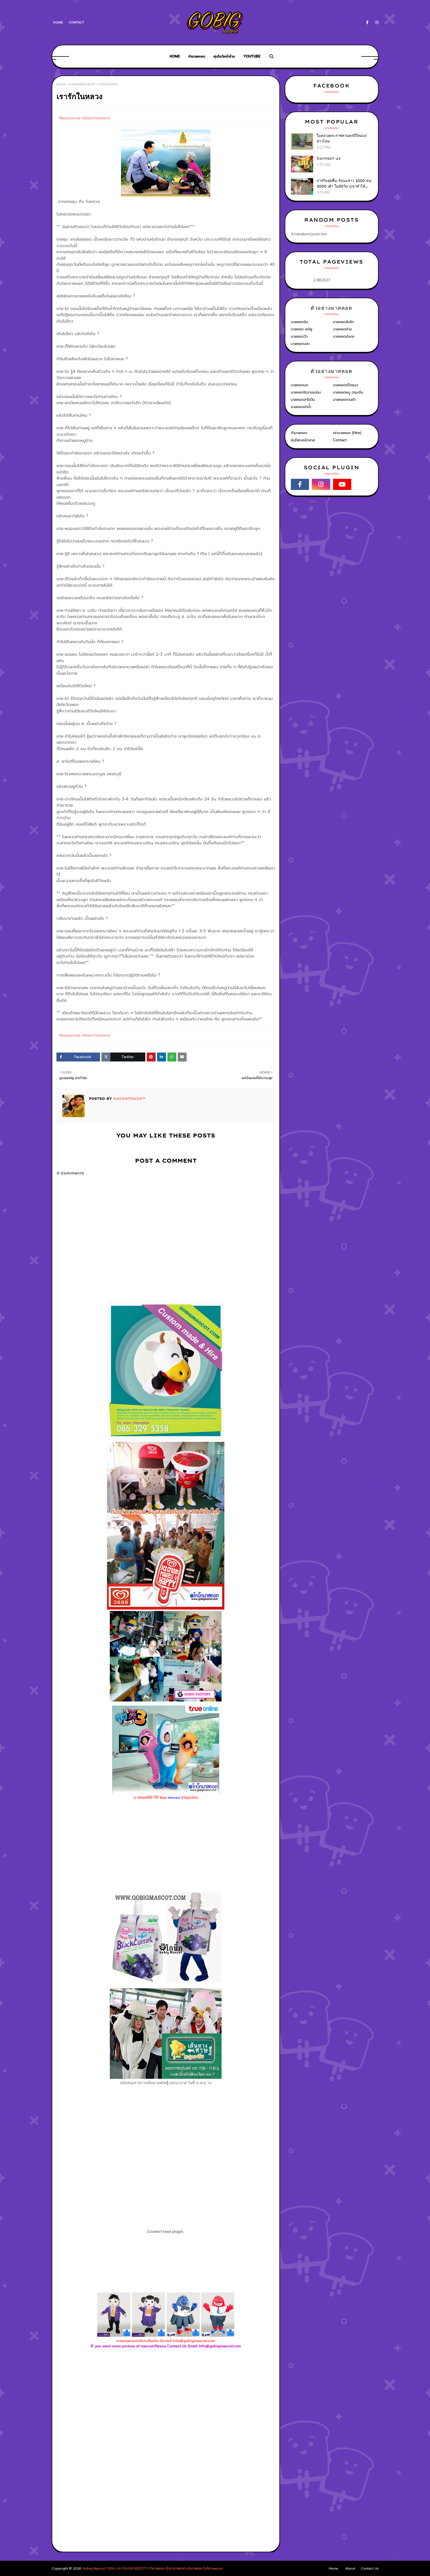 The height and width of the screenshot is (2576, 430). I want to click on Contact Us, so click(370, 2568).